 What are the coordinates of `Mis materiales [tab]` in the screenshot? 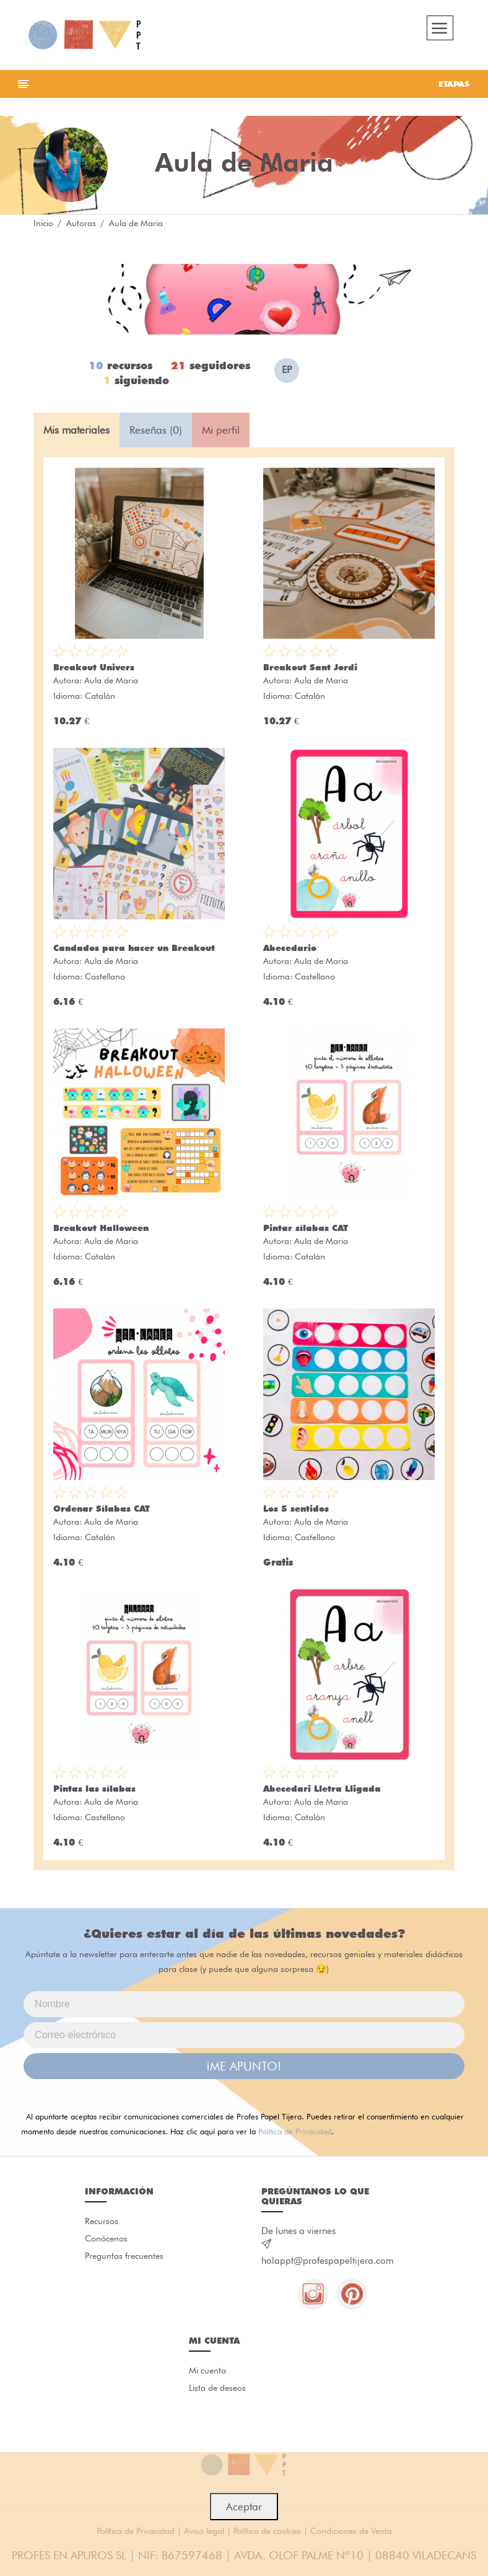 It's located at (76, 430).